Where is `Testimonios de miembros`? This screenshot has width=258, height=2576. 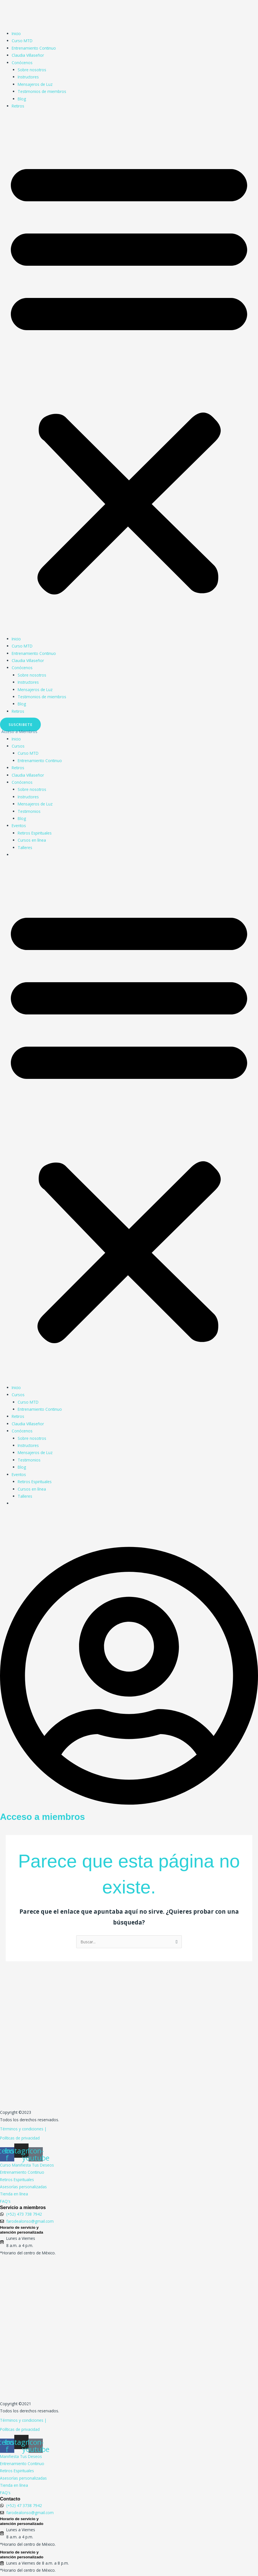 Testimonios de miembros is located at coordinates (42, 91).